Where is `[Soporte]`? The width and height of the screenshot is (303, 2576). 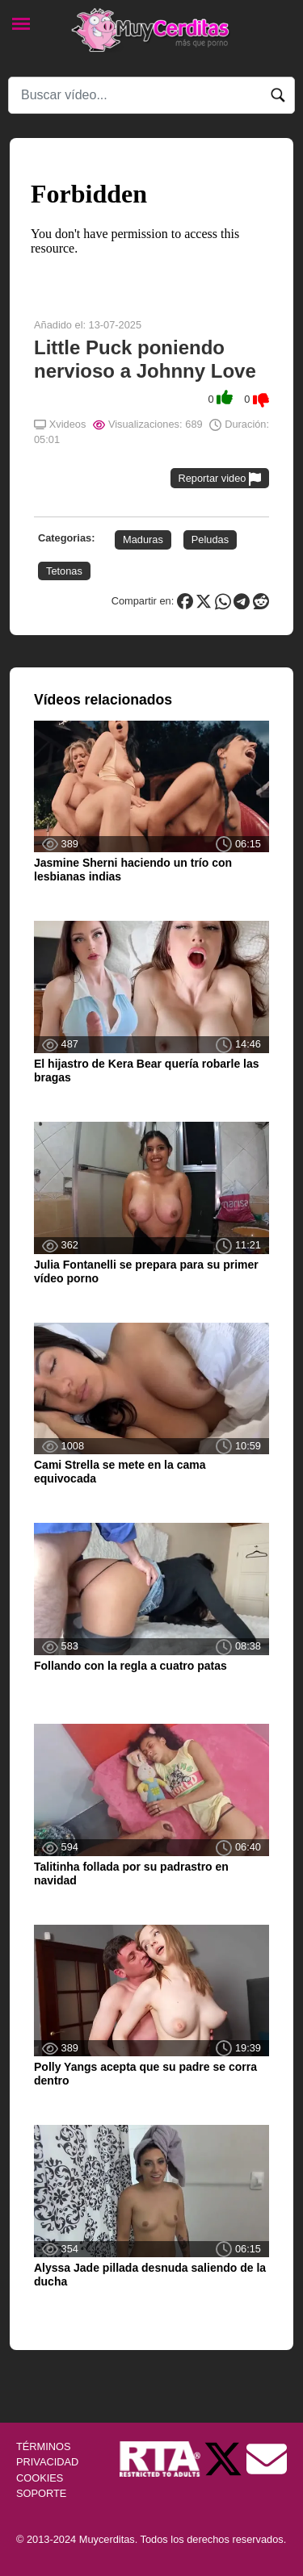
[Soporte] is located at coordinates (266, 2459).